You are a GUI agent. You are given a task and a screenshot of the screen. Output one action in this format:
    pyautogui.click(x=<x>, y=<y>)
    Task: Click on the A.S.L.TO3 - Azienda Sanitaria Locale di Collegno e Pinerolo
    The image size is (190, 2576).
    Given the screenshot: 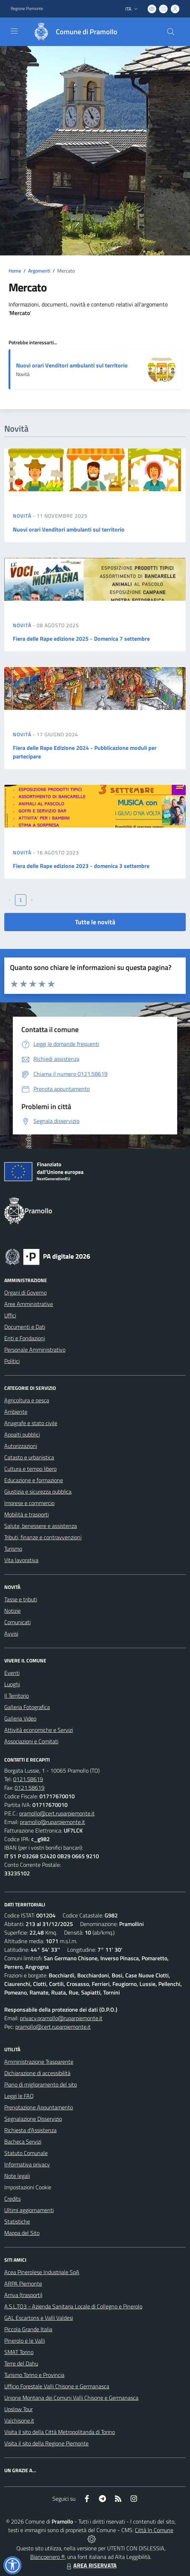 What is the action you would take?
    pyautogui.click(x=73, y=2306)
    